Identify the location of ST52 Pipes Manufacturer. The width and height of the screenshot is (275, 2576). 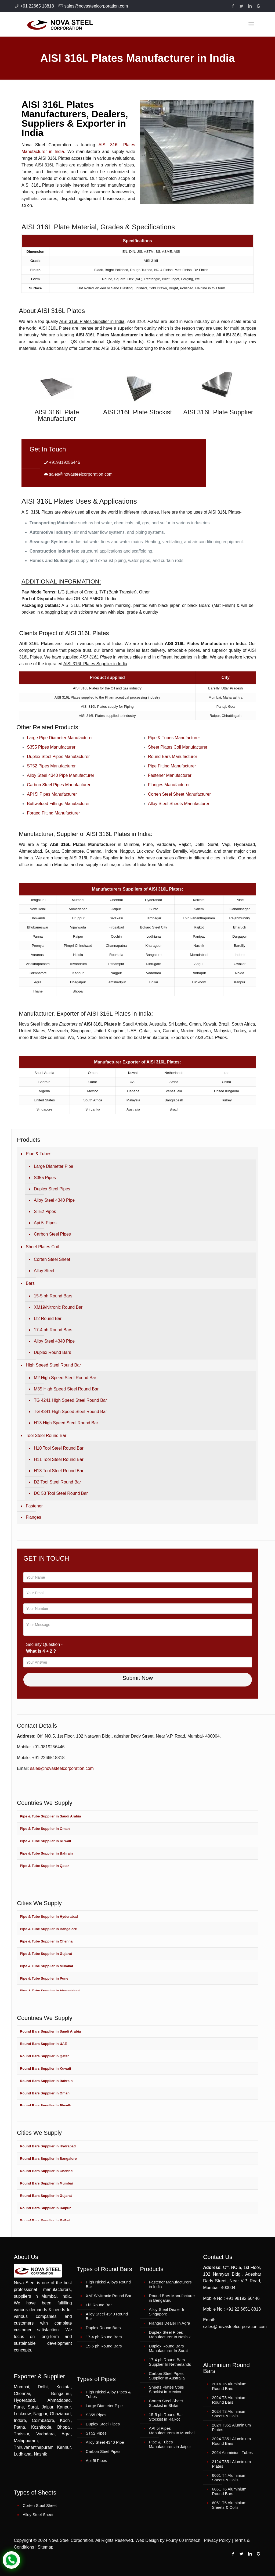
(51, 766).